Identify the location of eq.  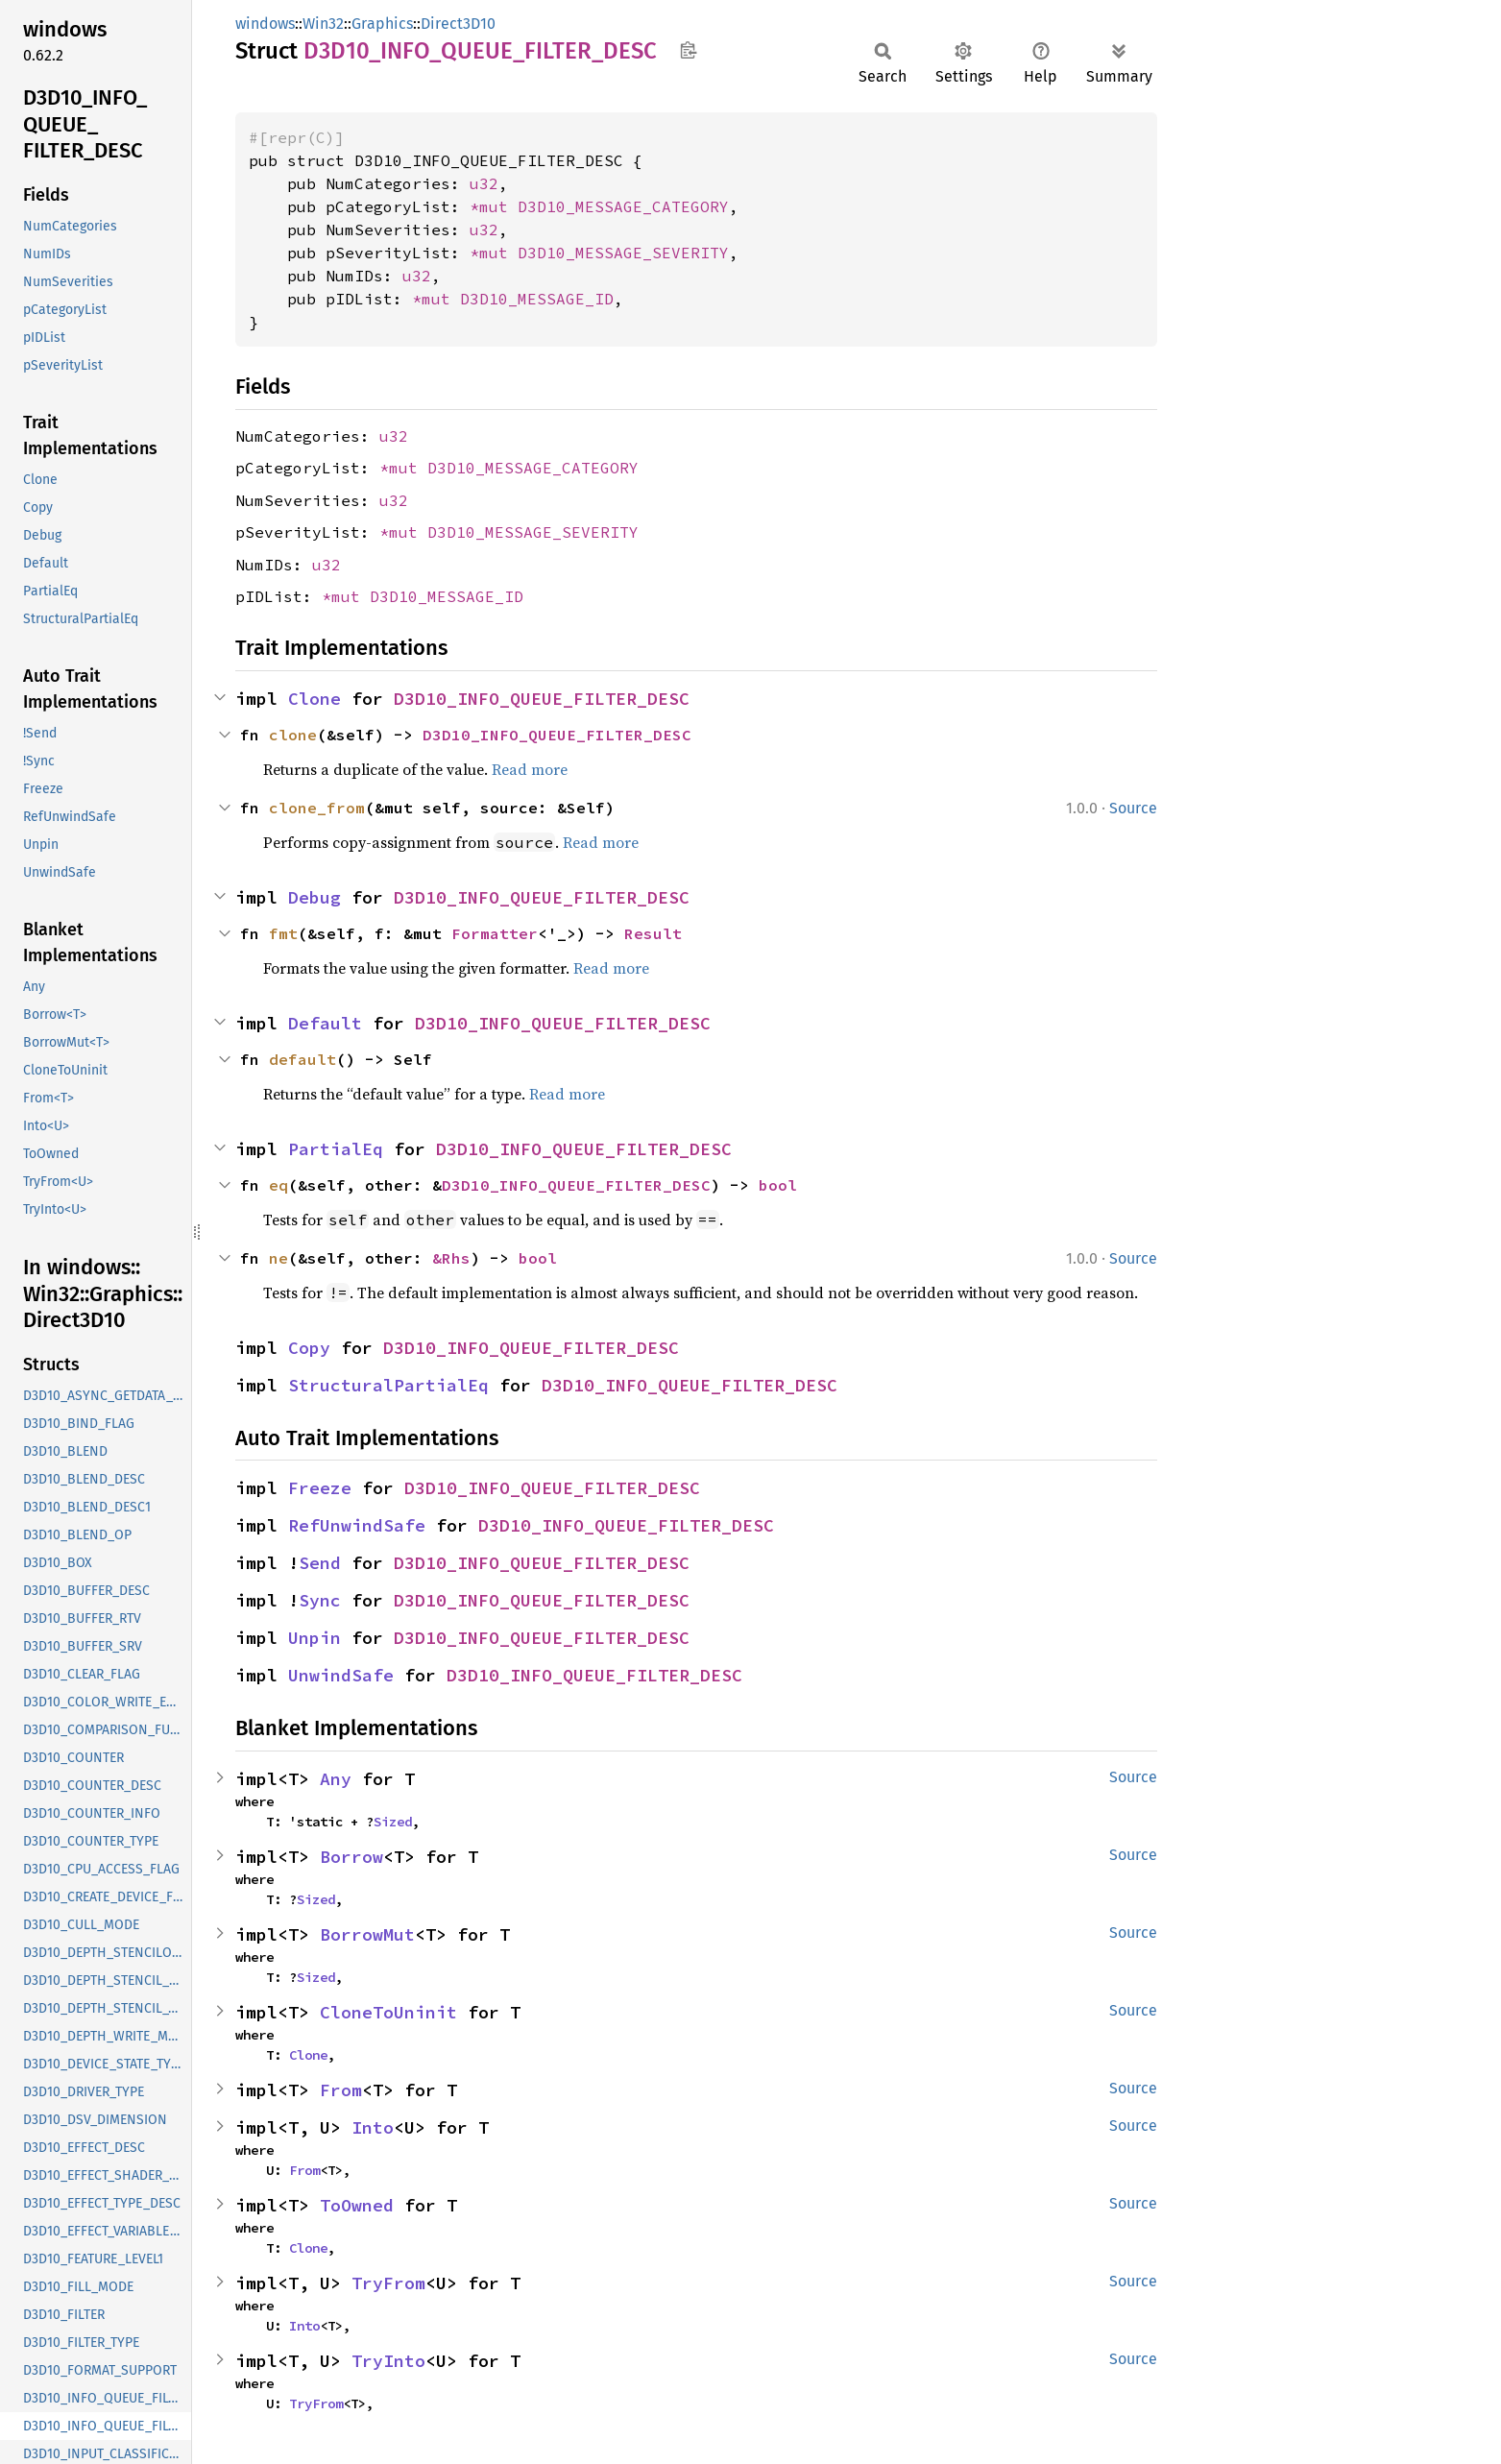
(278, 1185).